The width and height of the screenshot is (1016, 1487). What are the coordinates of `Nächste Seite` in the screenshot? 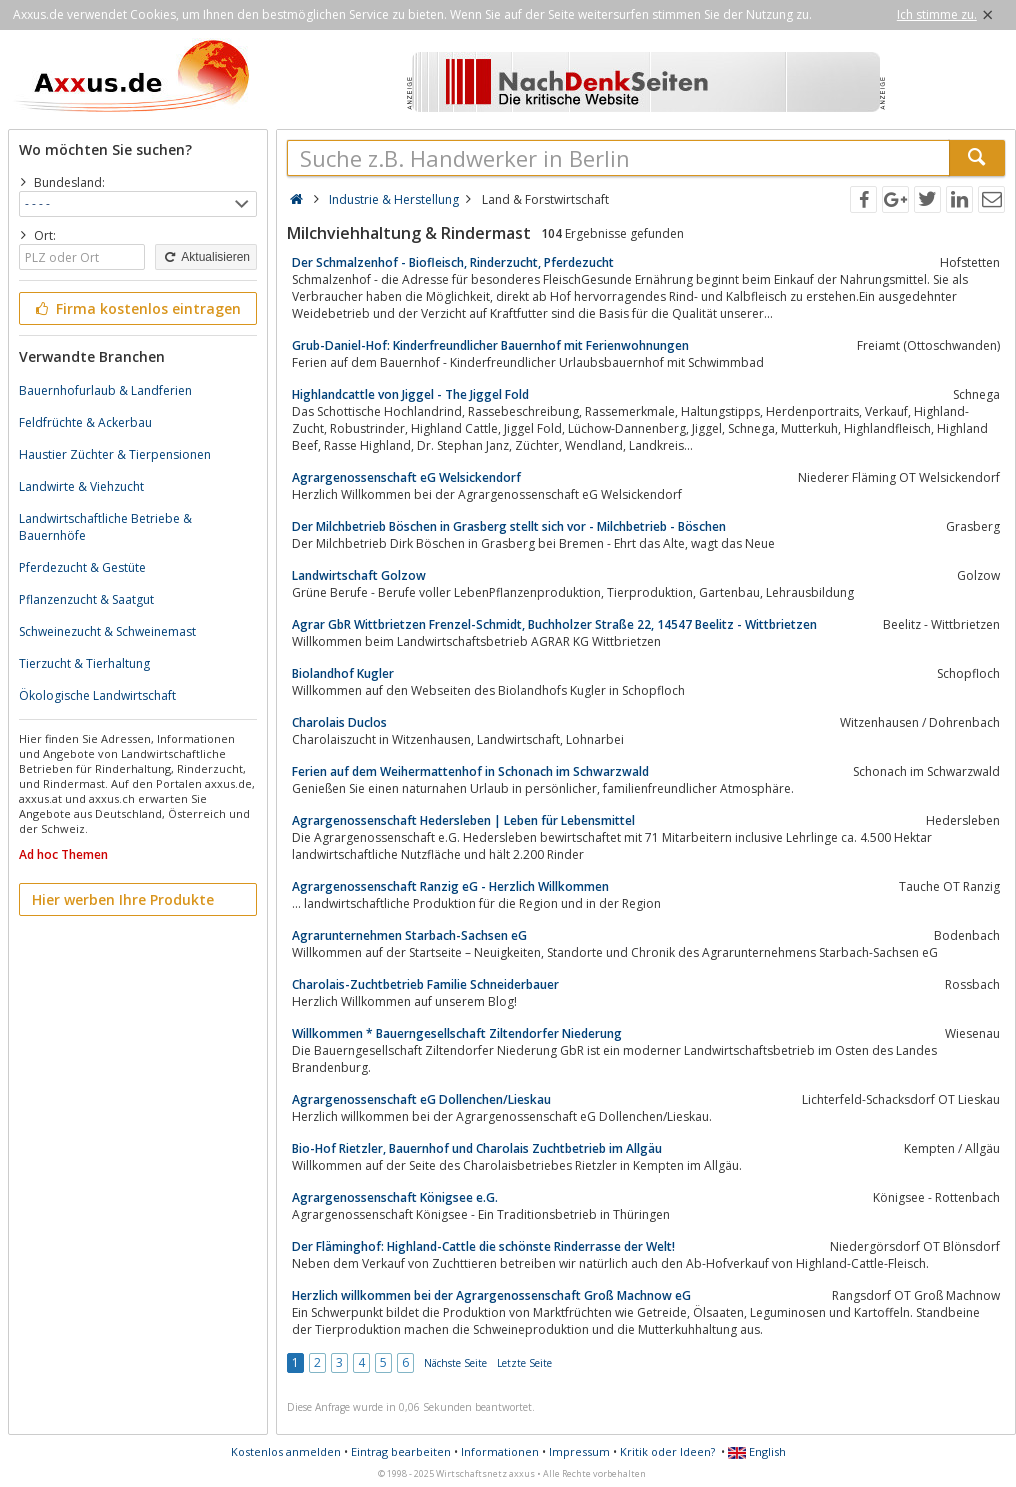 It's located at (455, 1363).